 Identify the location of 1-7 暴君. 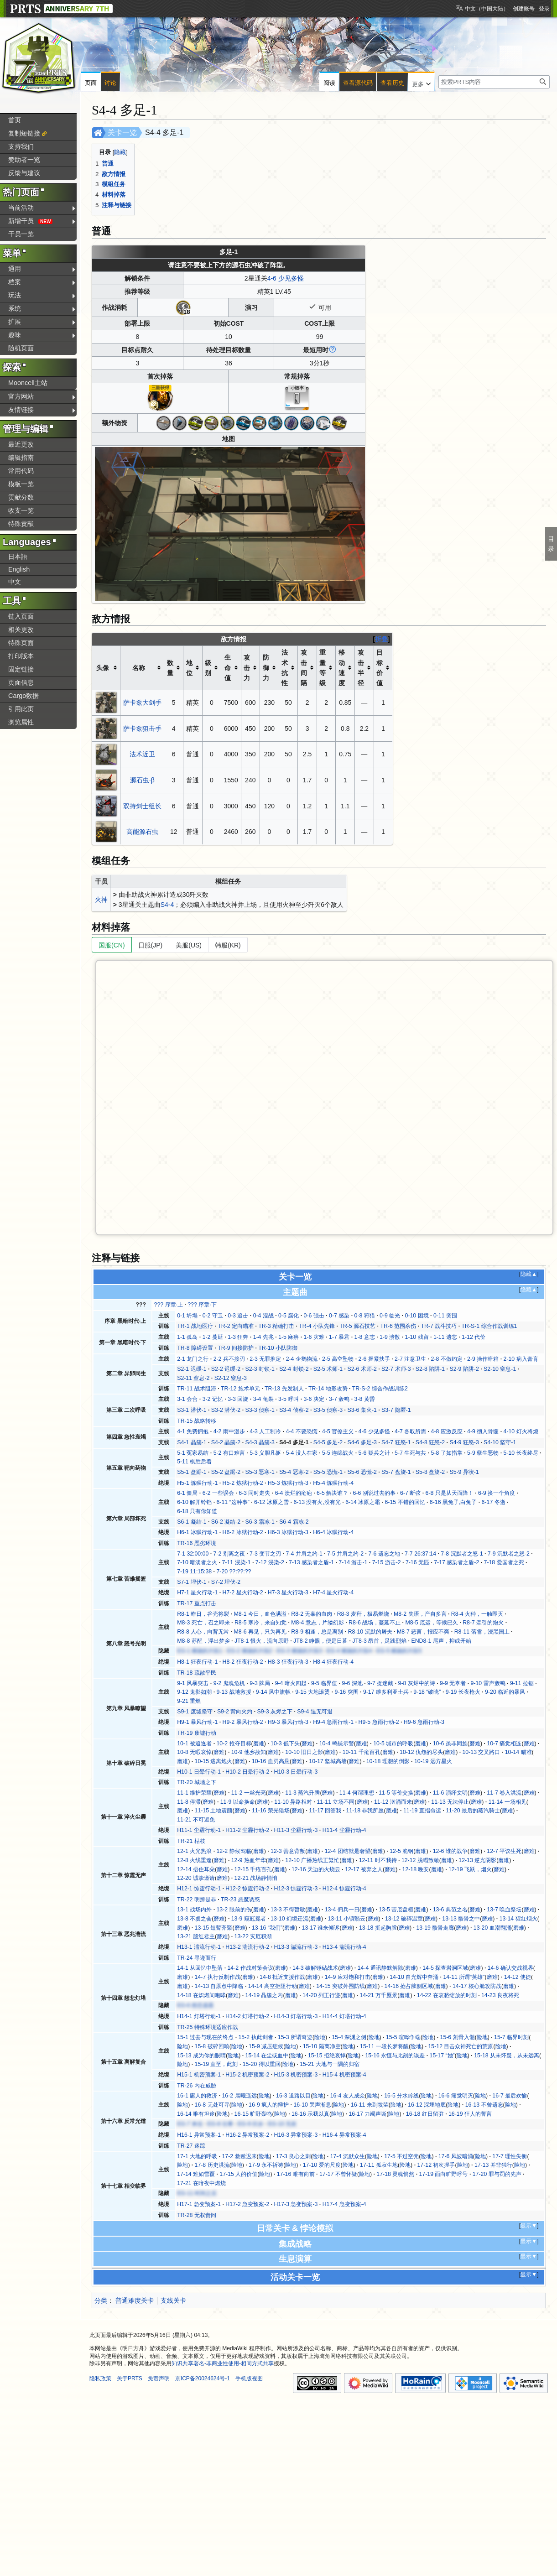
(339, 1337).